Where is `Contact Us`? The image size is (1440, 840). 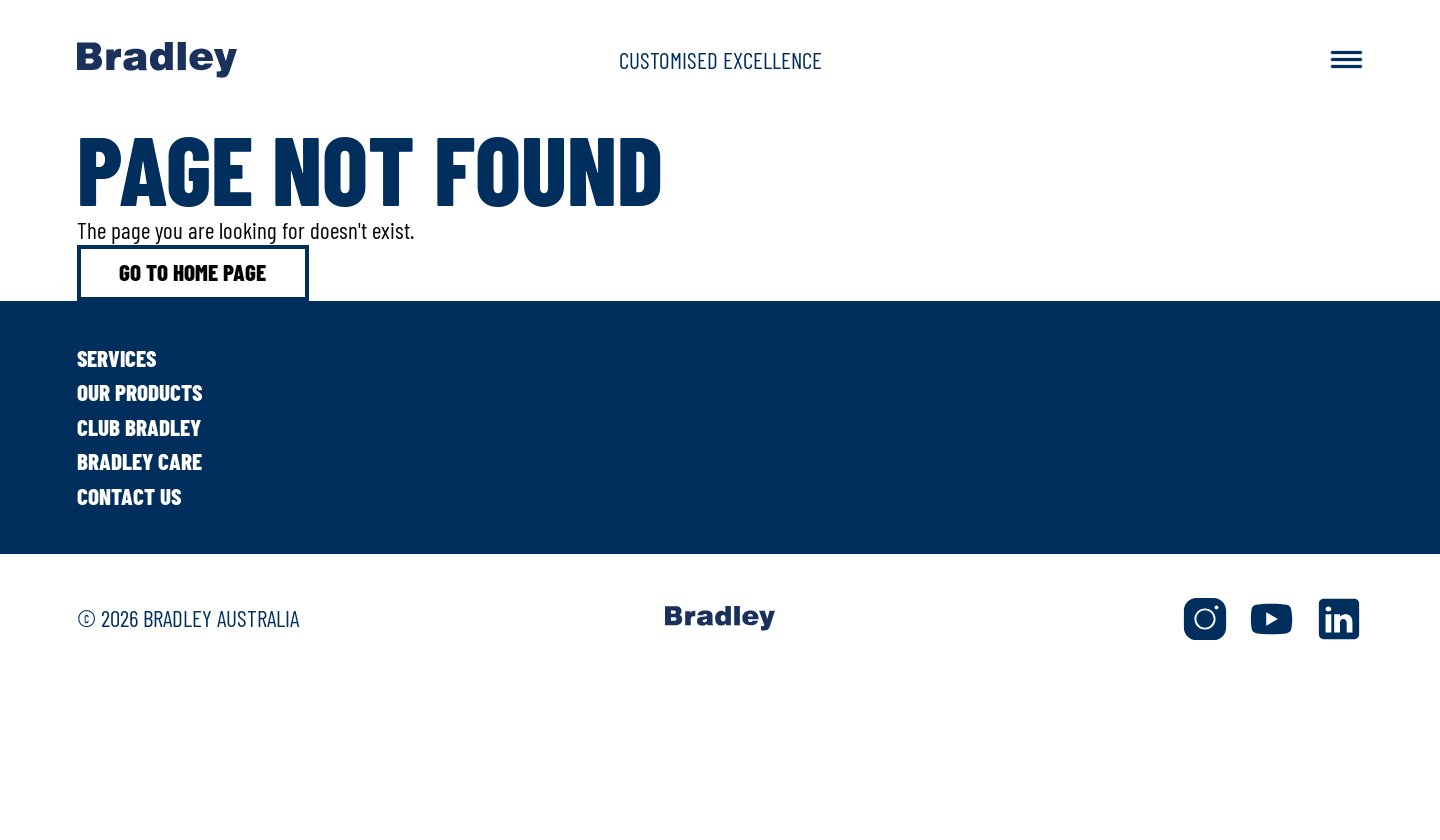 Contact Us is located at coordinates (129, 496).